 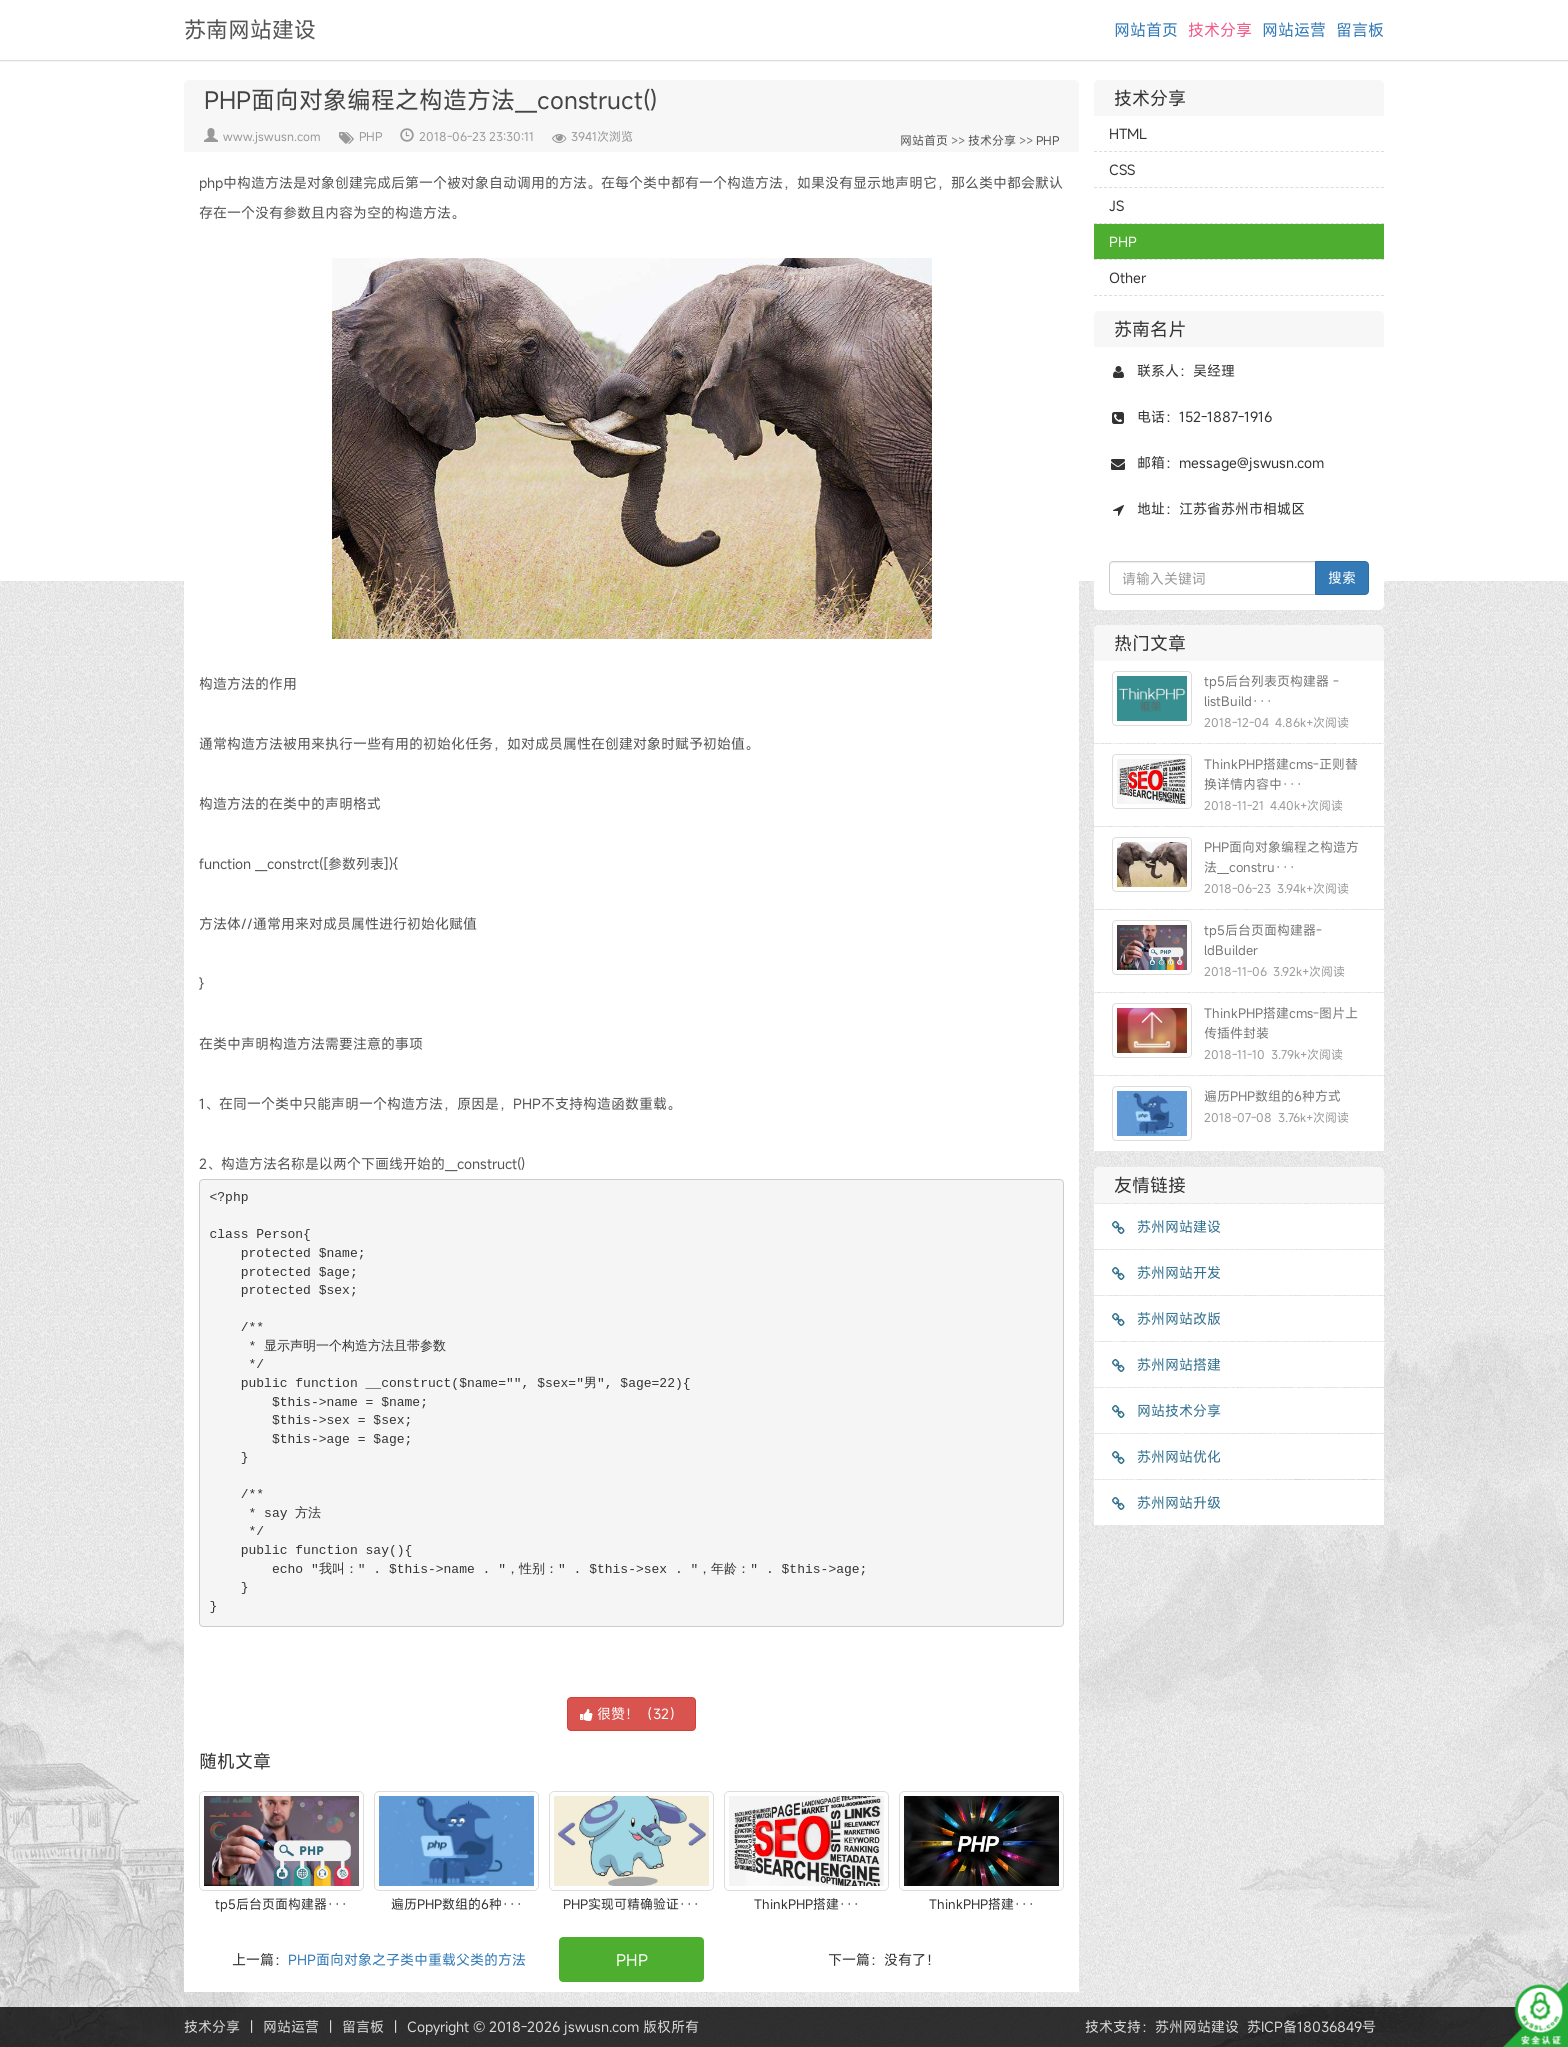 I want to click on PHP实现可精确验证···, so click(x=631, y=1904).